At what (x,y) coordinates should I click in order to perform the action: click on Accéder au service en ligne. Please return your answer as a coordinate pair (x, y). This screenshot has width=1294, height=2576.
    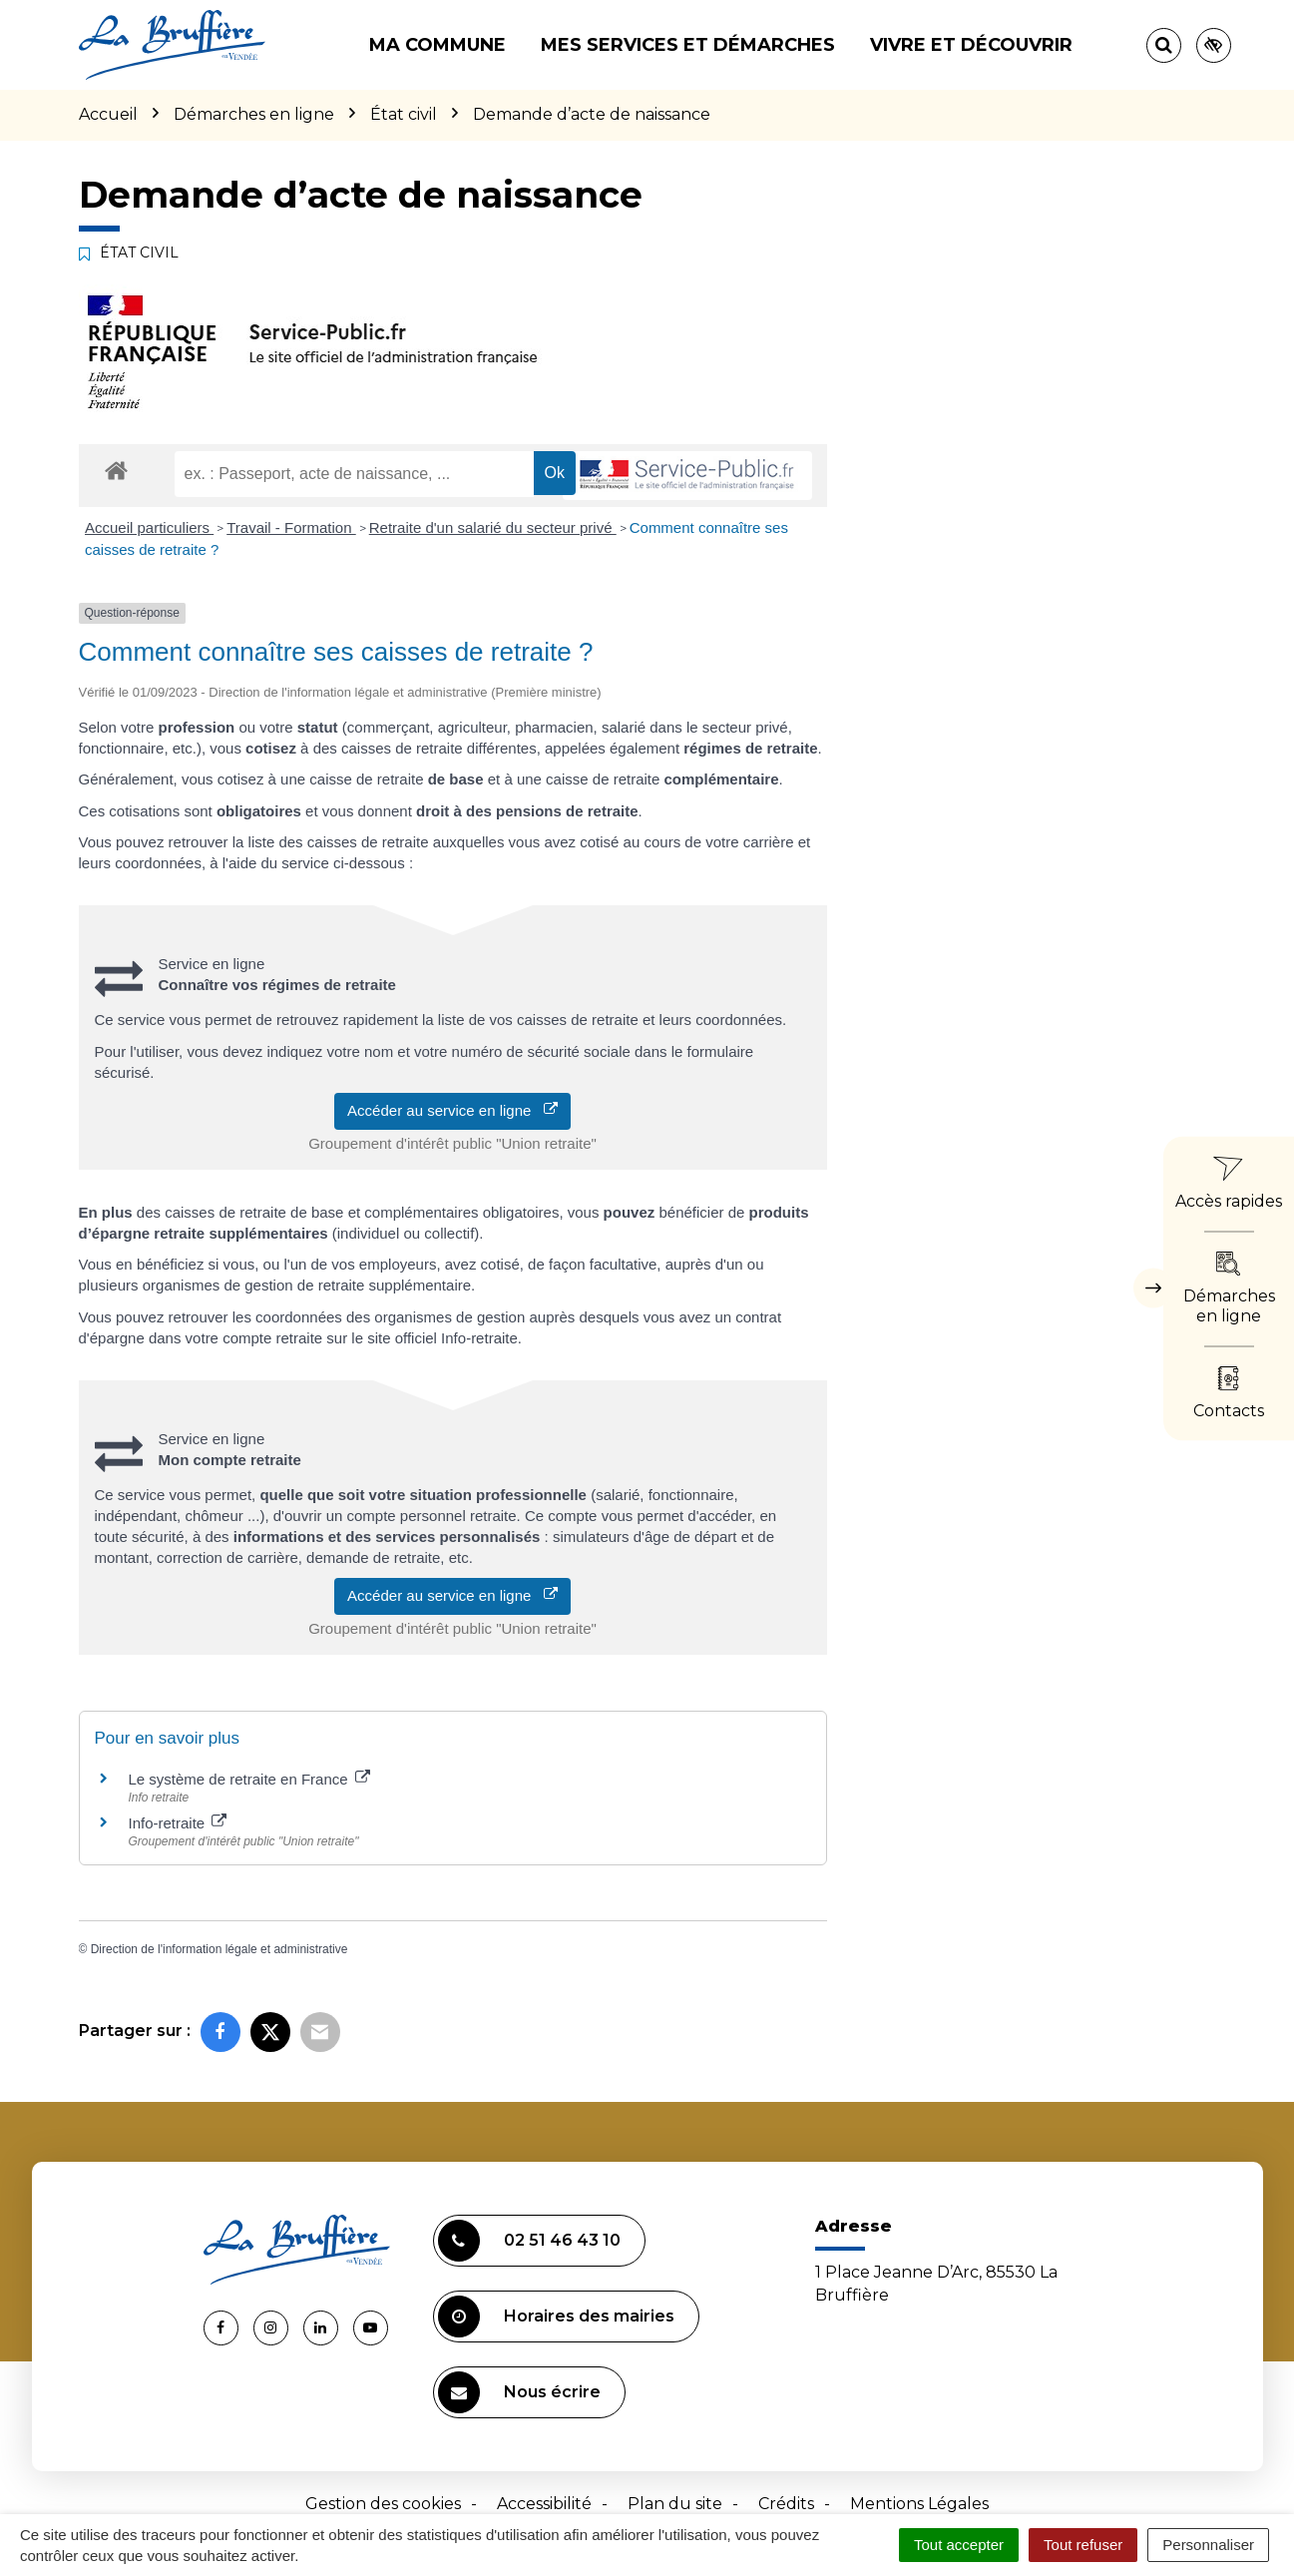
    Looking at the image, I should click on (452, 1110).